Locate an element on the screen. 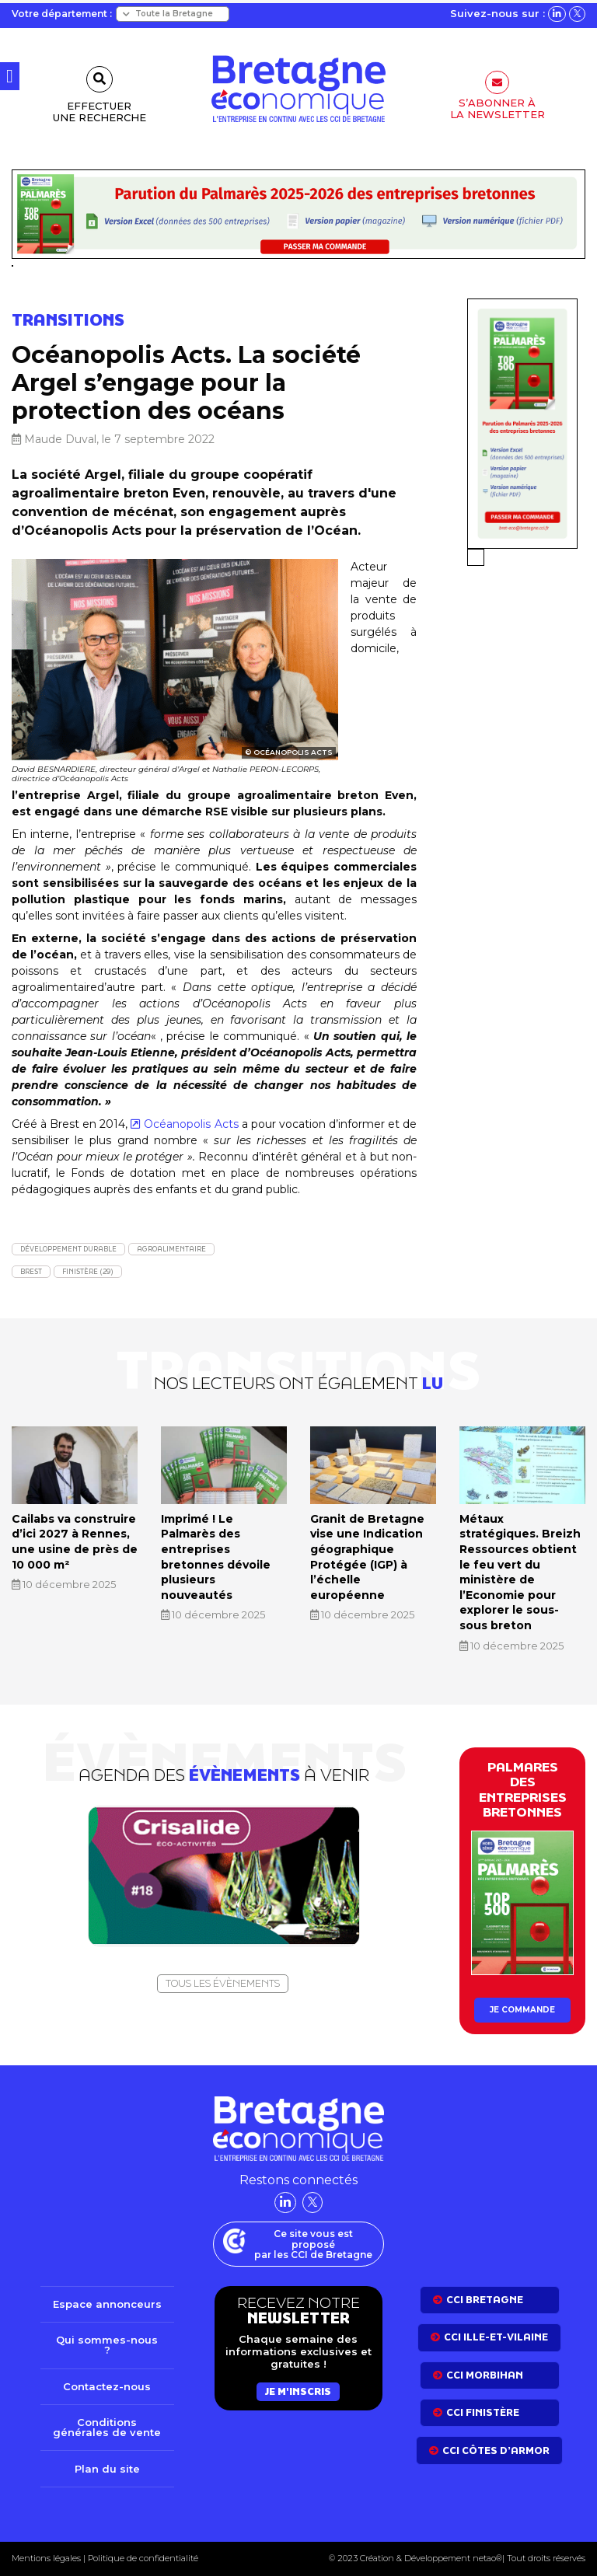 The image size is (597, 2576). Granit de Bretagne vise une Indication géographique Protégée (IGP) à l’échelle européenne is located at coordinates (367, 1557).